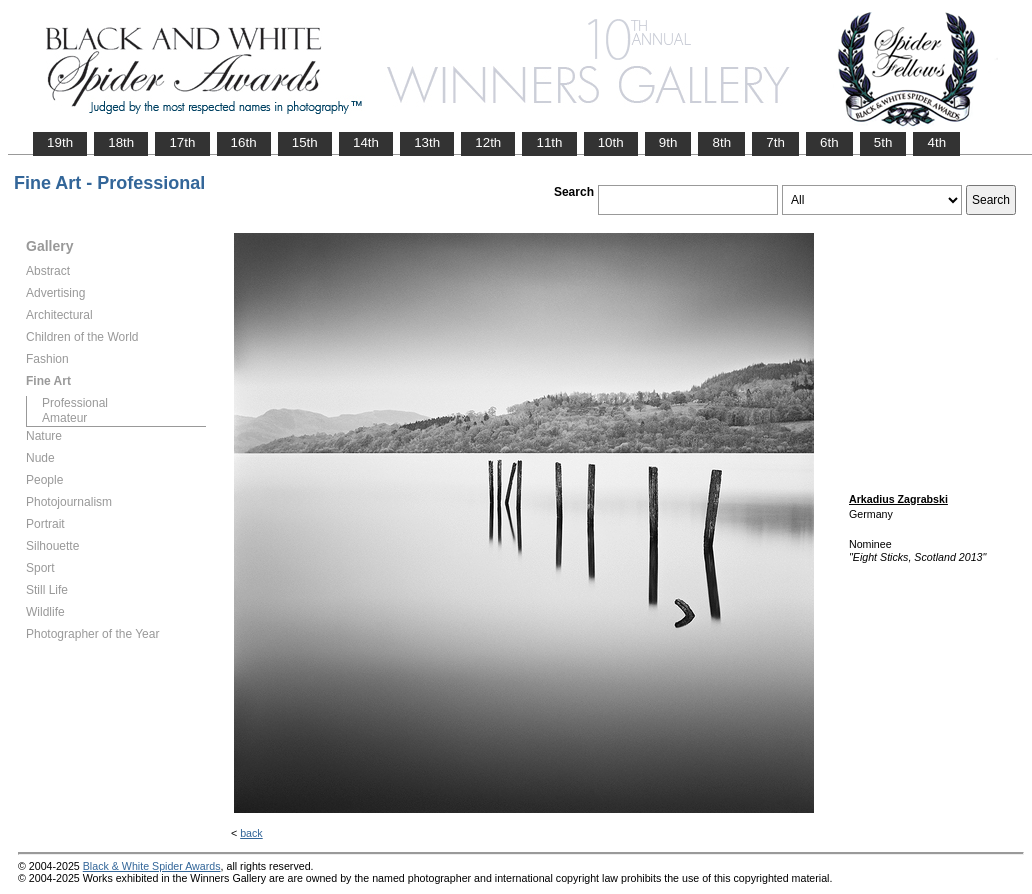 This screenshot has height=894, width=1032. What do you see at coordinates (75, 403) in the screenshot?
I see `Professional` at bounding box center [75, 403].